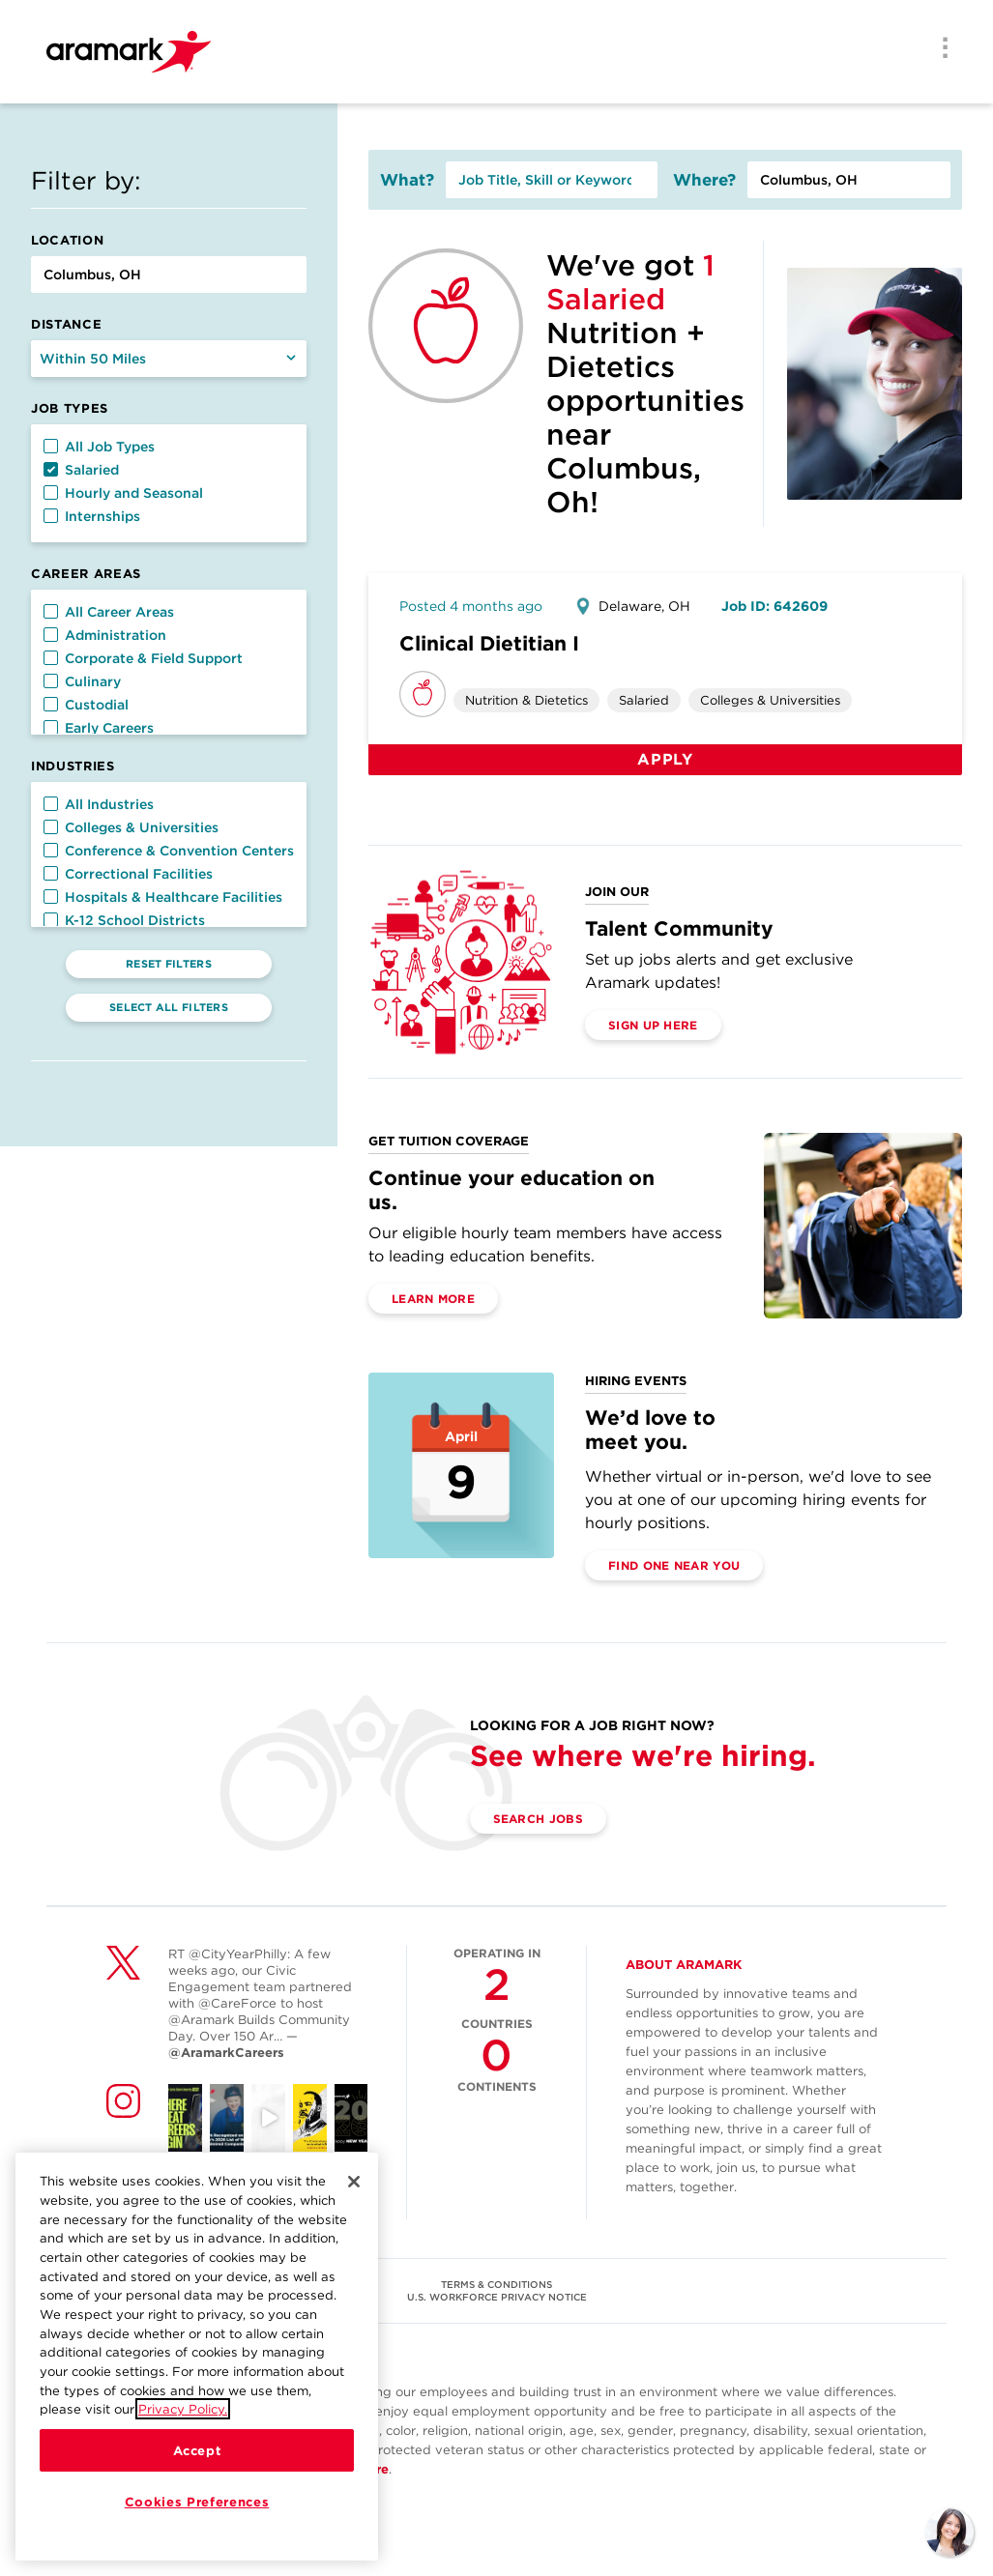 The width and height of the screenshot is (993, 2576). I want to click on Corporate & Field Support, so click(143, 658).